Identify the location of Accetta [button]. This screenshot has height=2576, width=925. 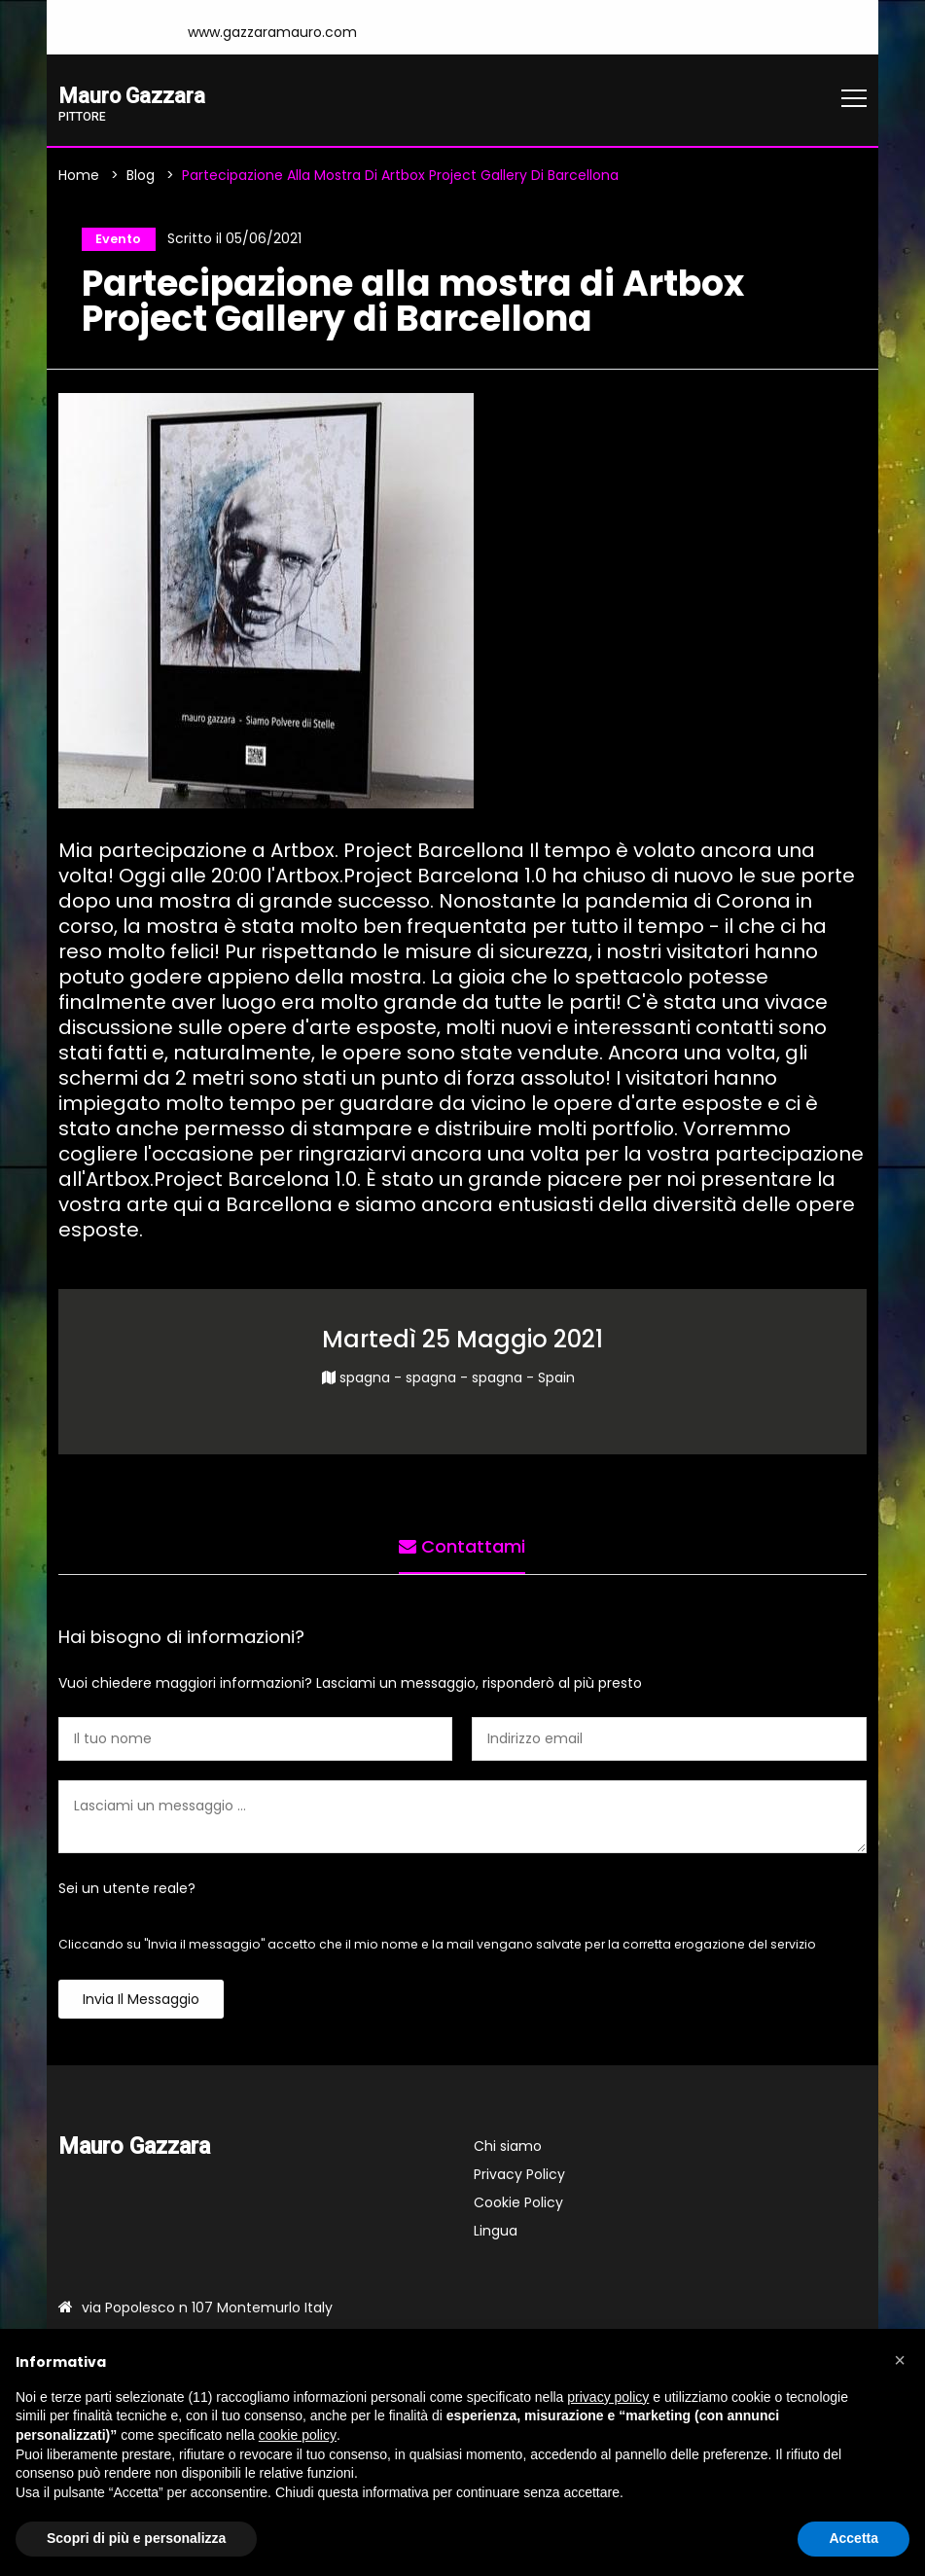
(853, 2538).